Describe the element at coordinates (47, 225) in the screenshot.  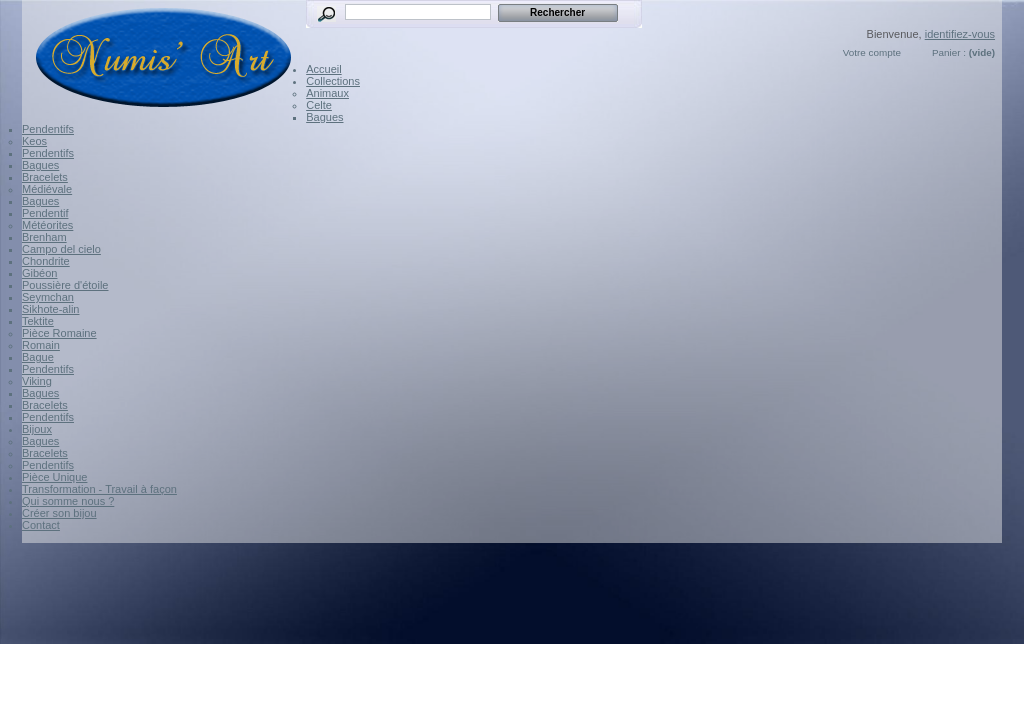
I see `Météorites` at that location.